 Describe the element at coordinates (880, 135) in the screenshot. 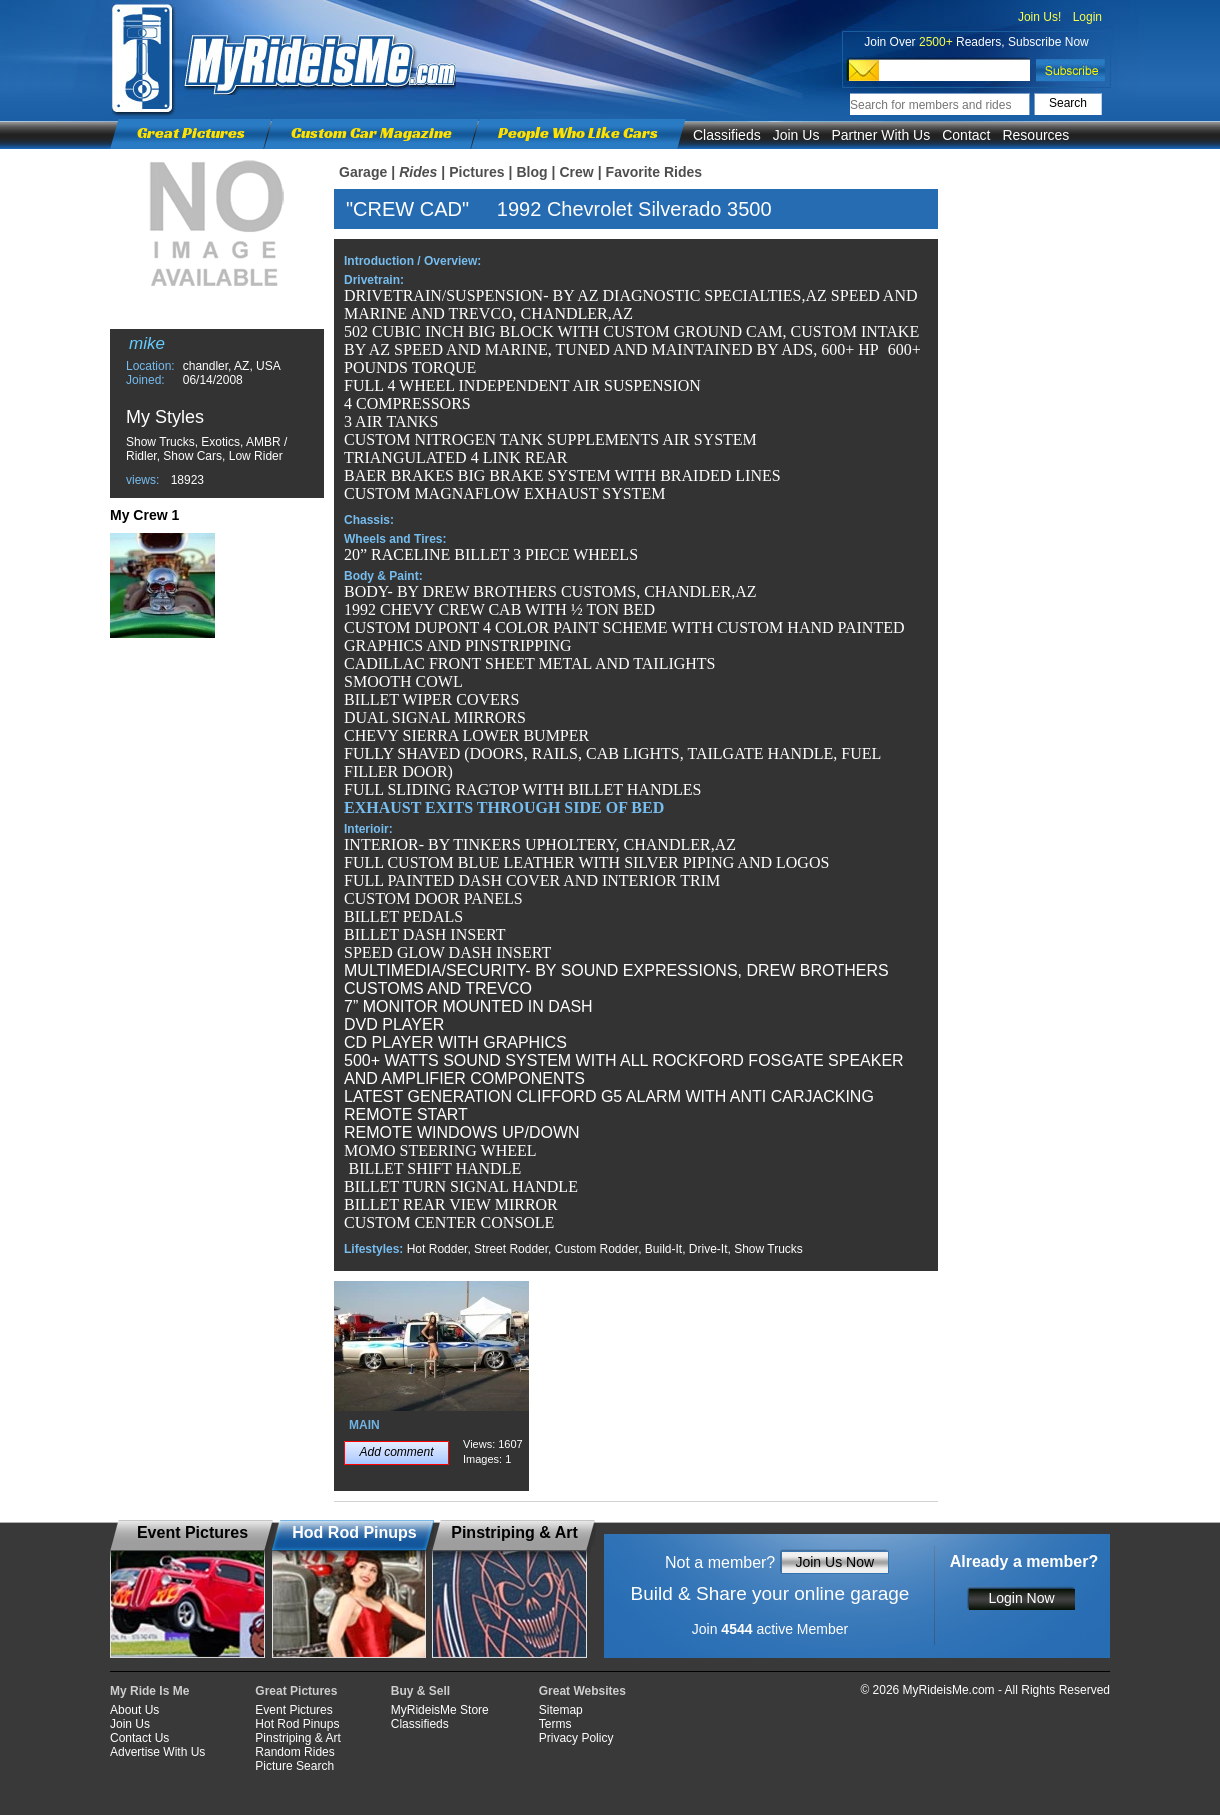

I see `Partner With Us` at that location.